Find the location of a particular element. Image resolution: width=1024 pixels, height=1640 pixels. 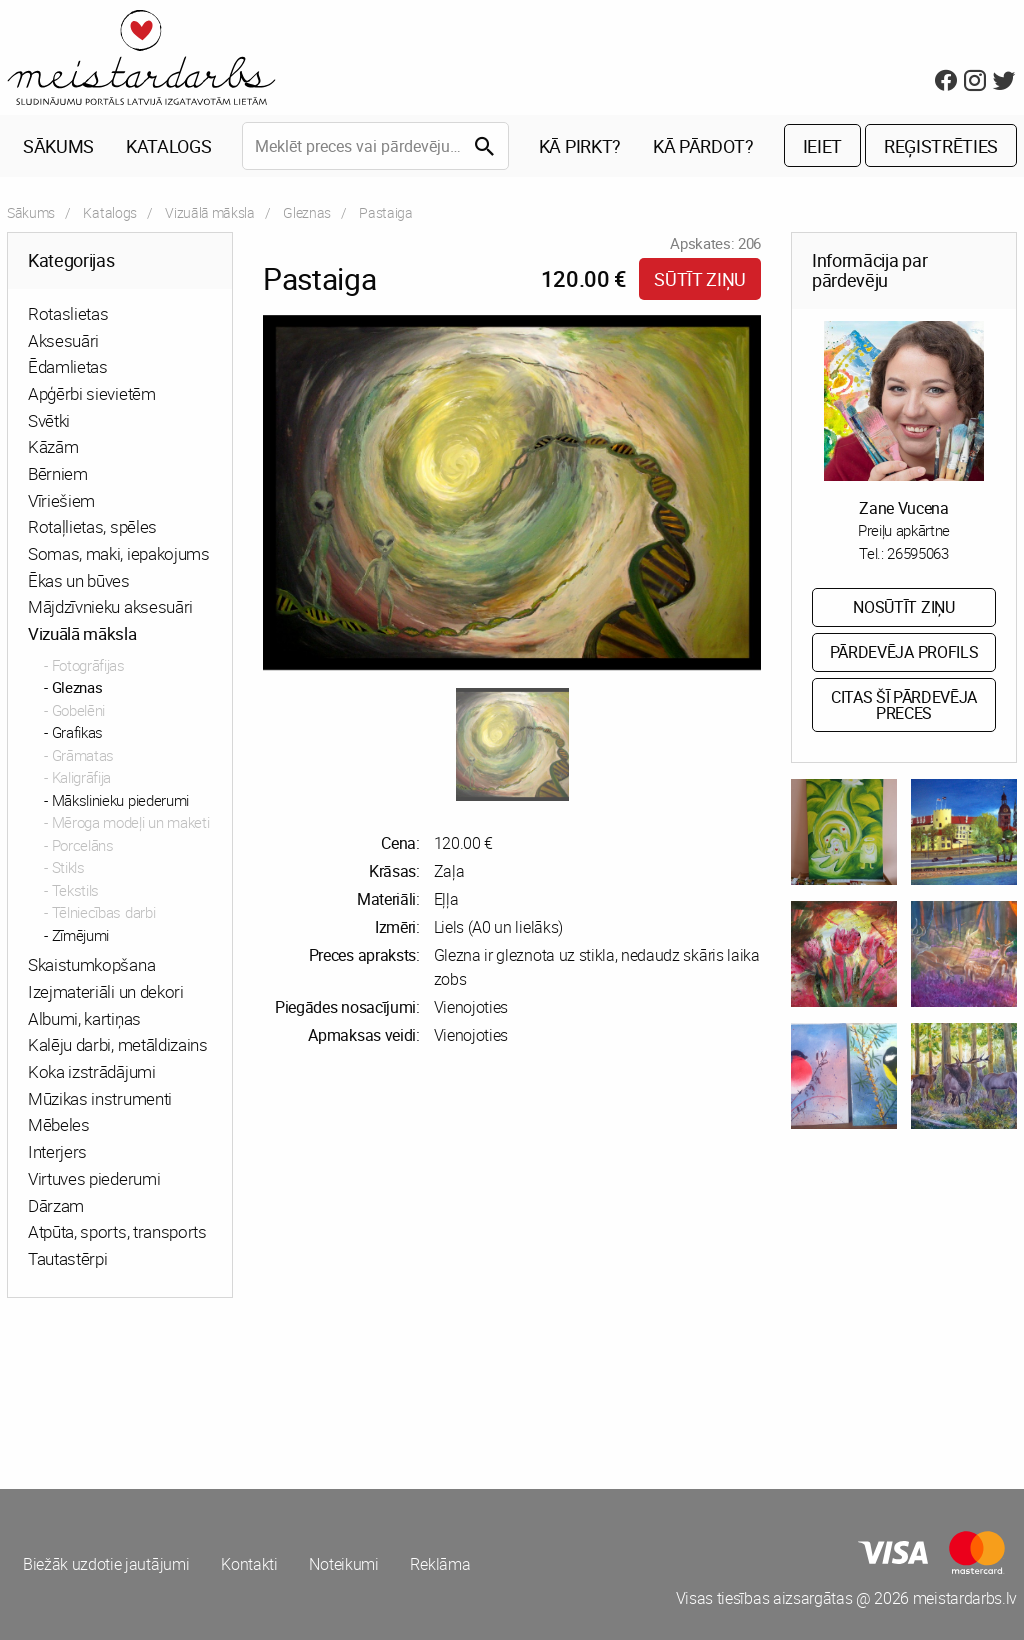

26595063 is located at coordinates (917, 553).